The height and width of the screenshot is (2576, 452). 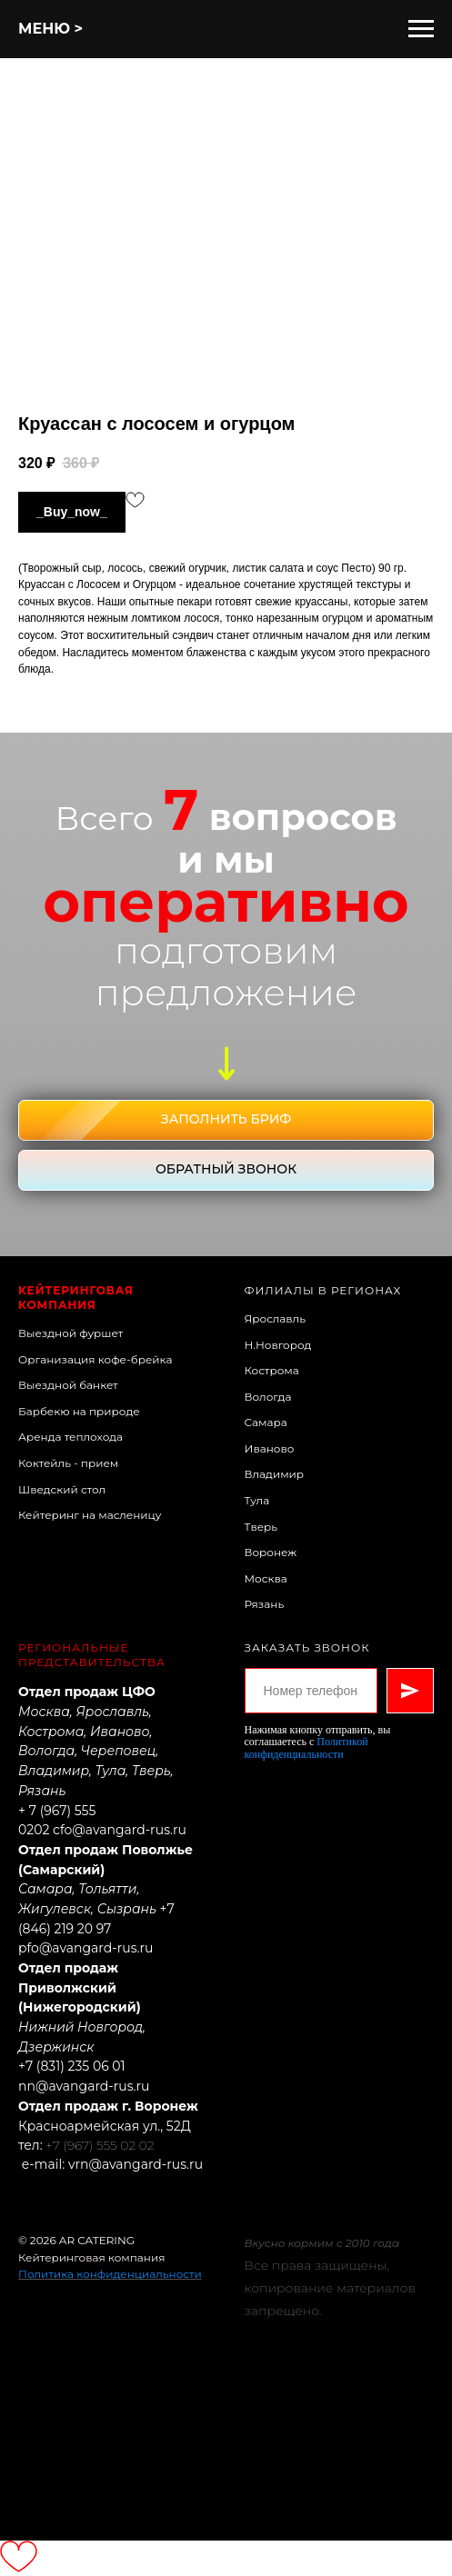 What do you see at coordinates (306, 1747) in the screenshot?
I see `Политикой конфиденциальности` at bounding box center [306, 1747].